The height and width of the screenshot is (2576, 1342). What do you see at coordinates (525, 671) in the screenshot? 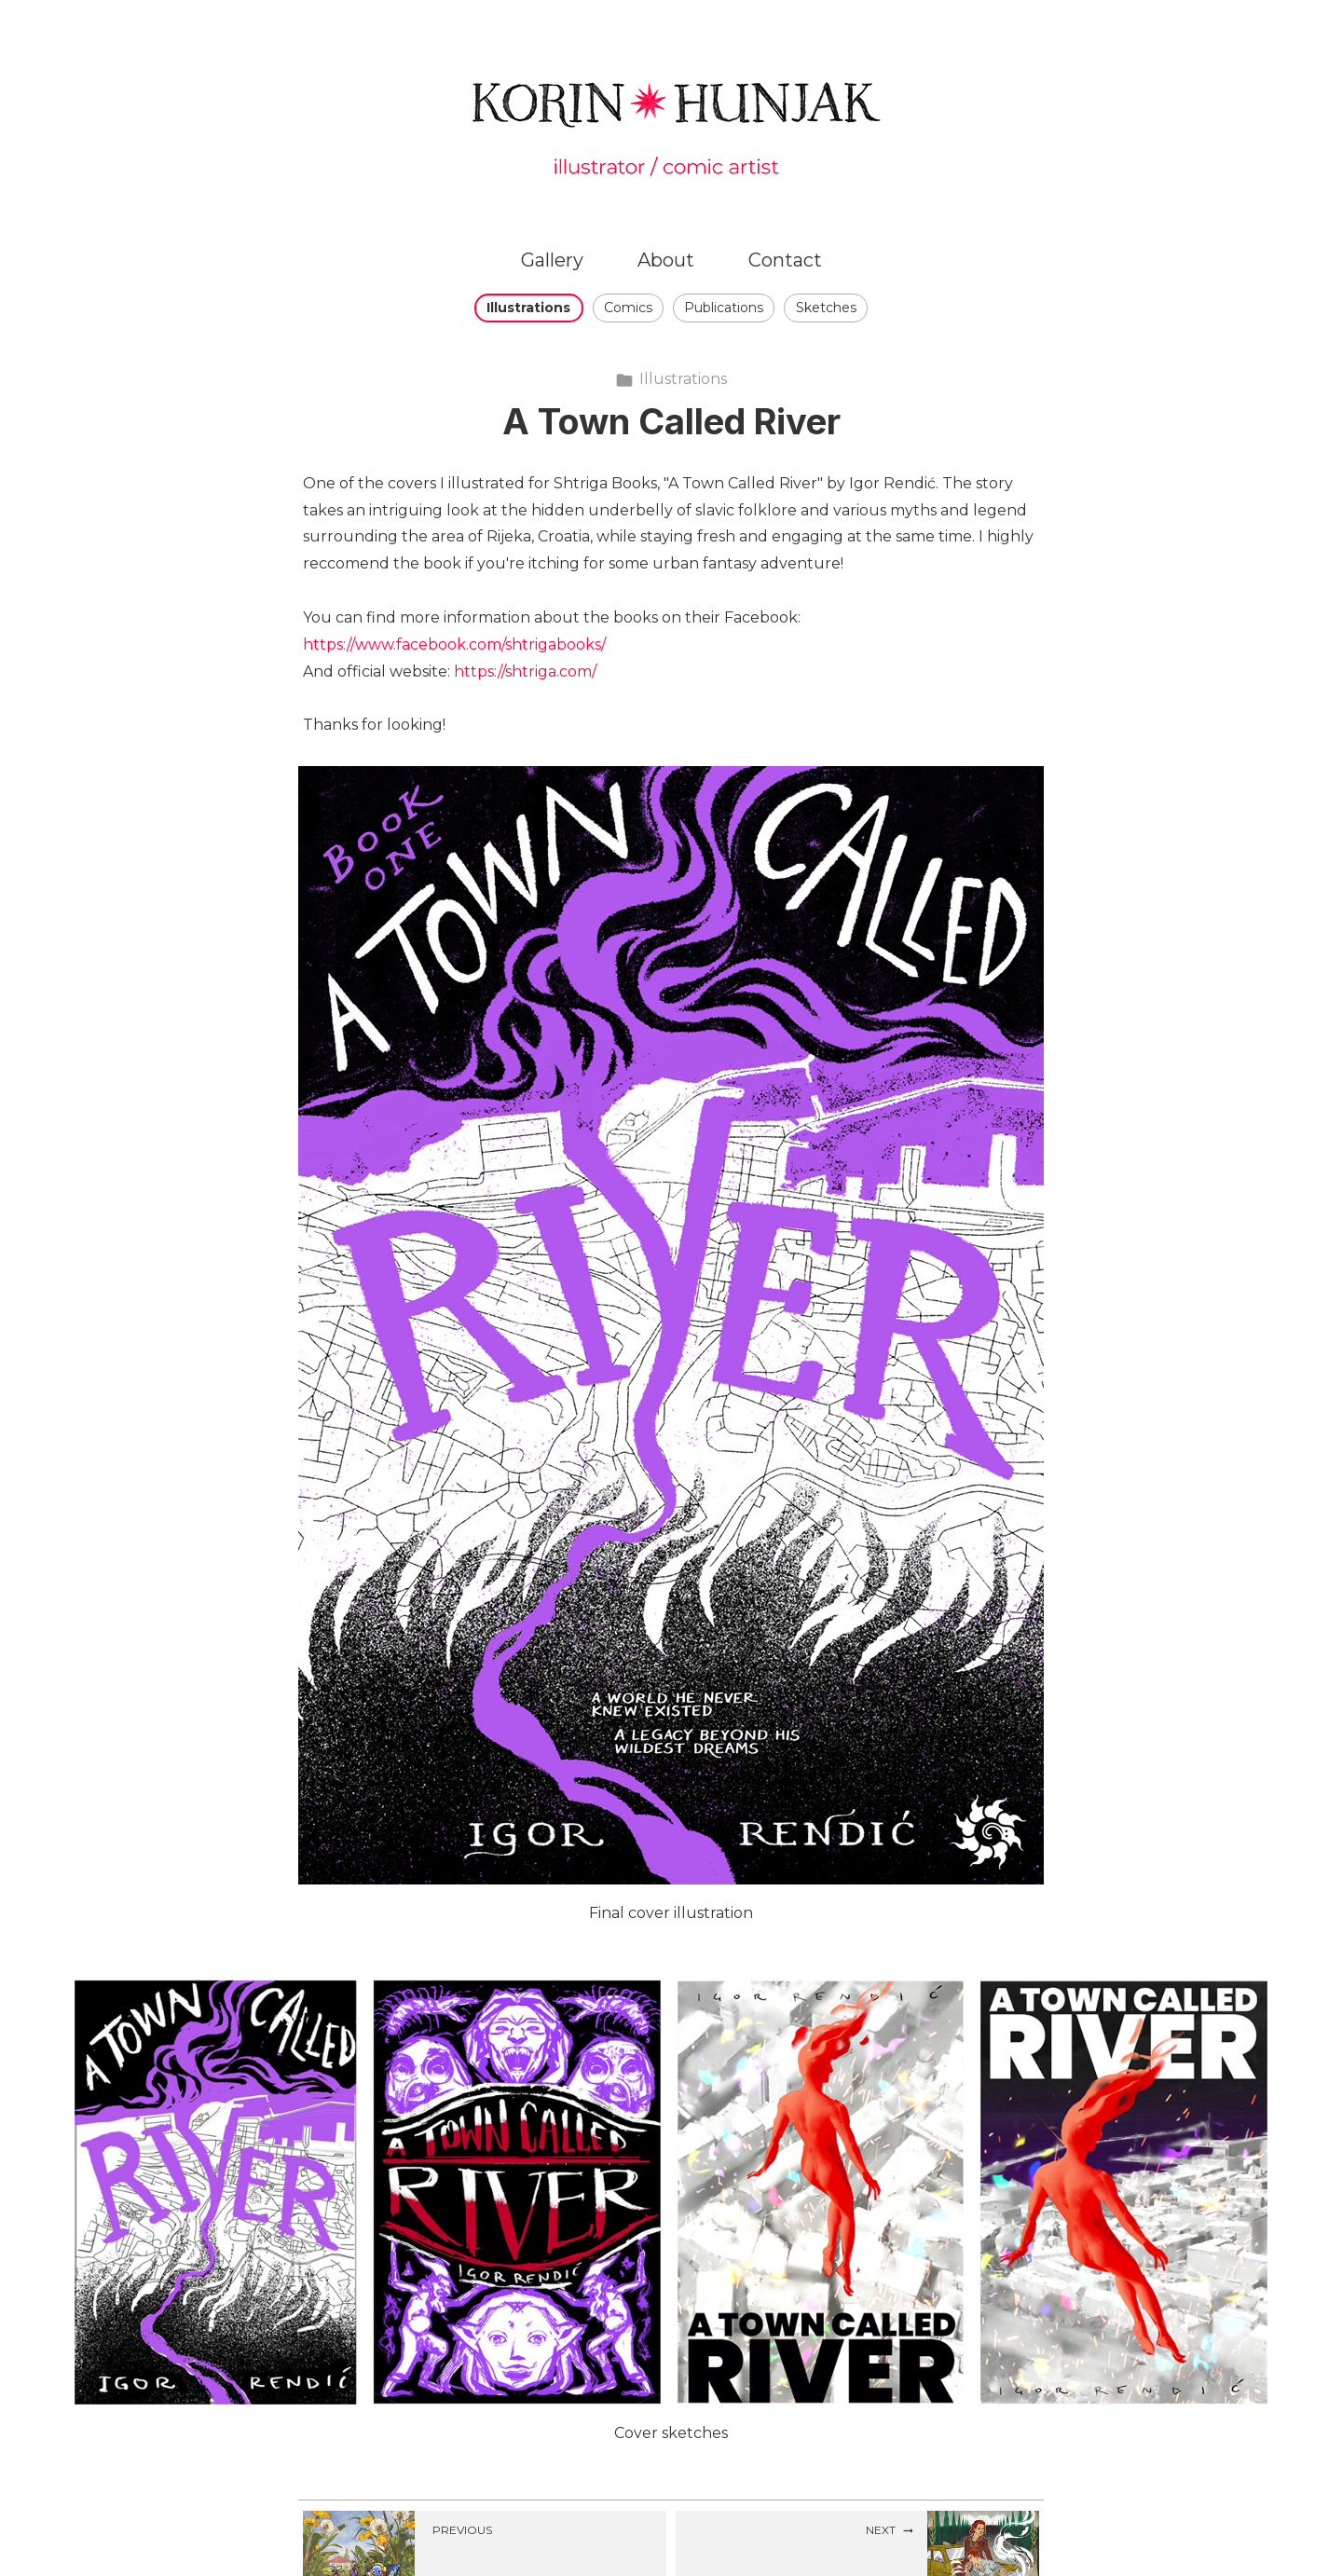
I see `https://shtriga.com/` at bounding box center [525, 671].